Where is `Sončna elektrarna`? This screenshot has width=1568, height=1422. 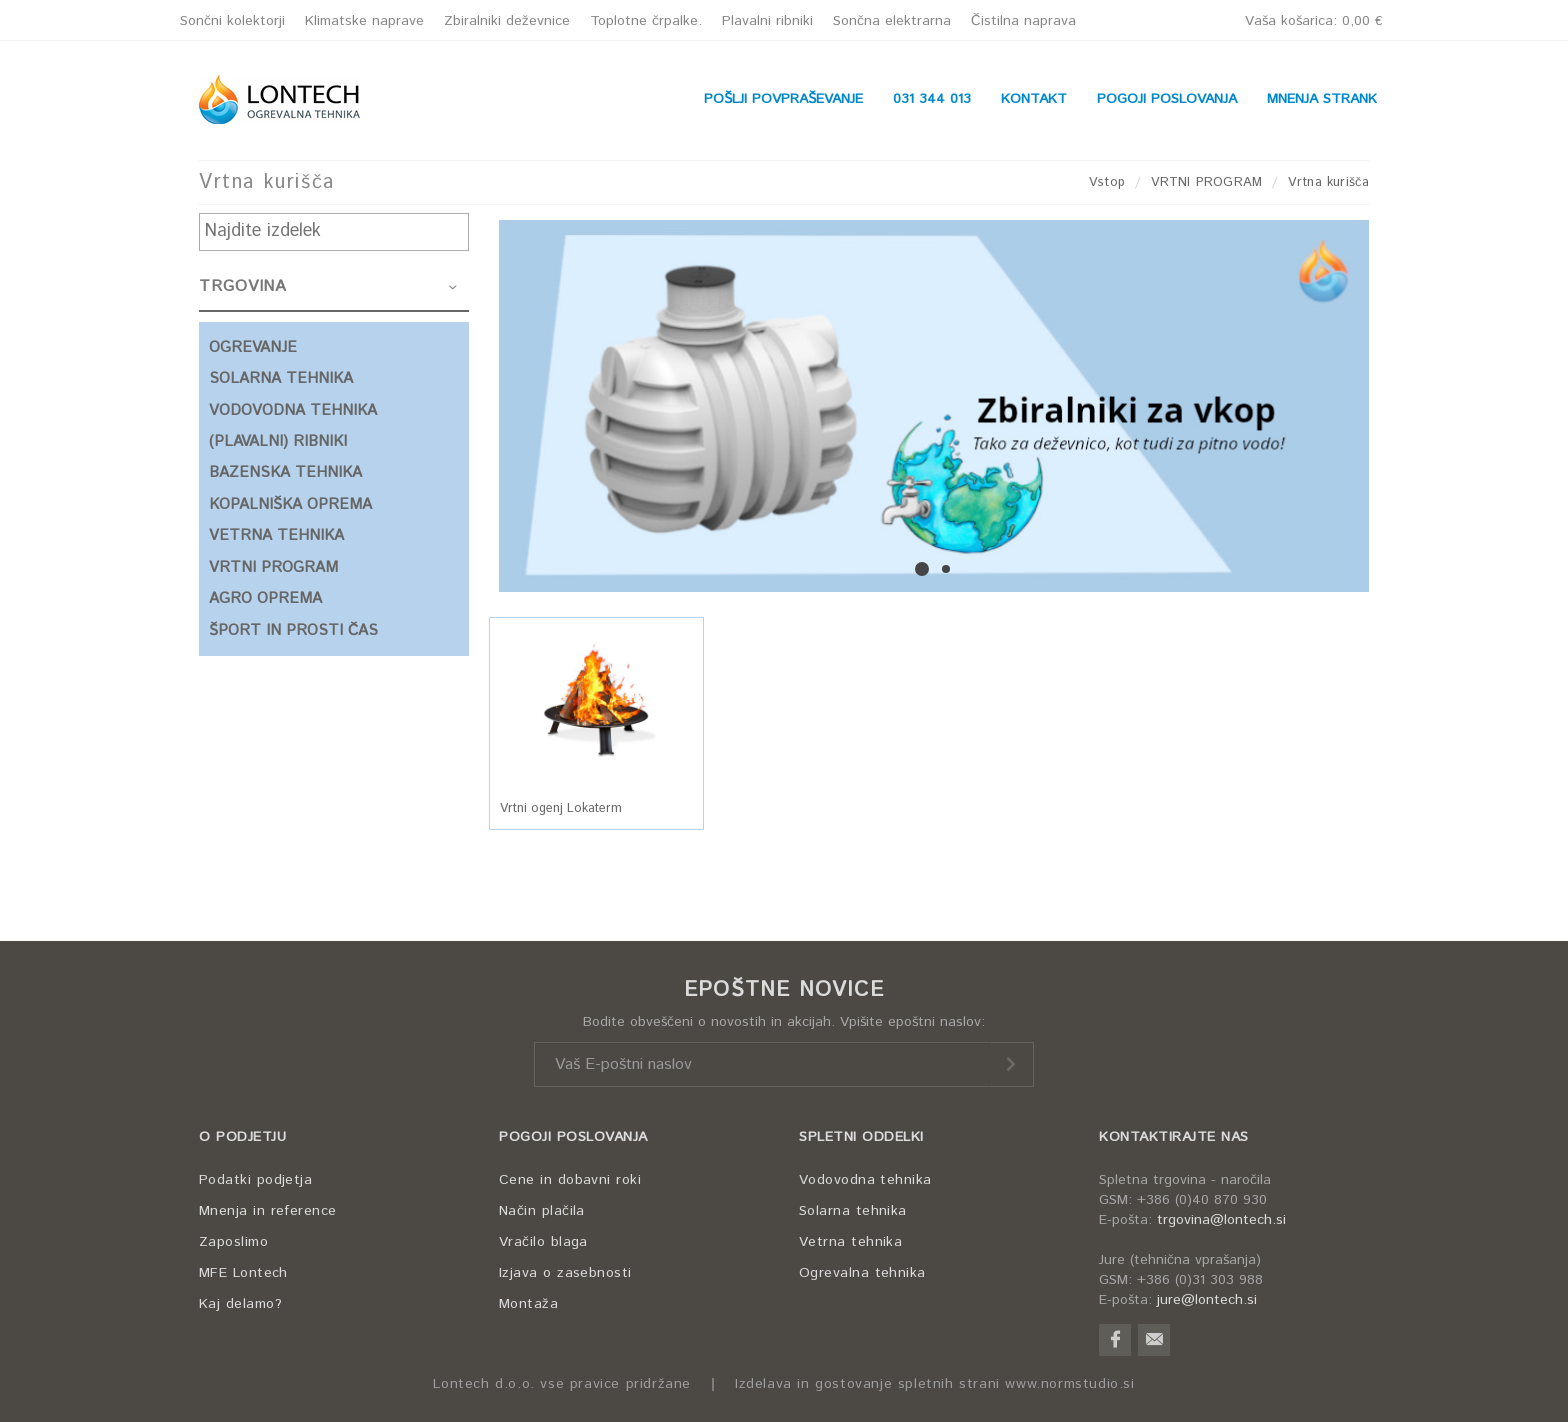 Sončna elektrarna is located at coordinates (892, 21).